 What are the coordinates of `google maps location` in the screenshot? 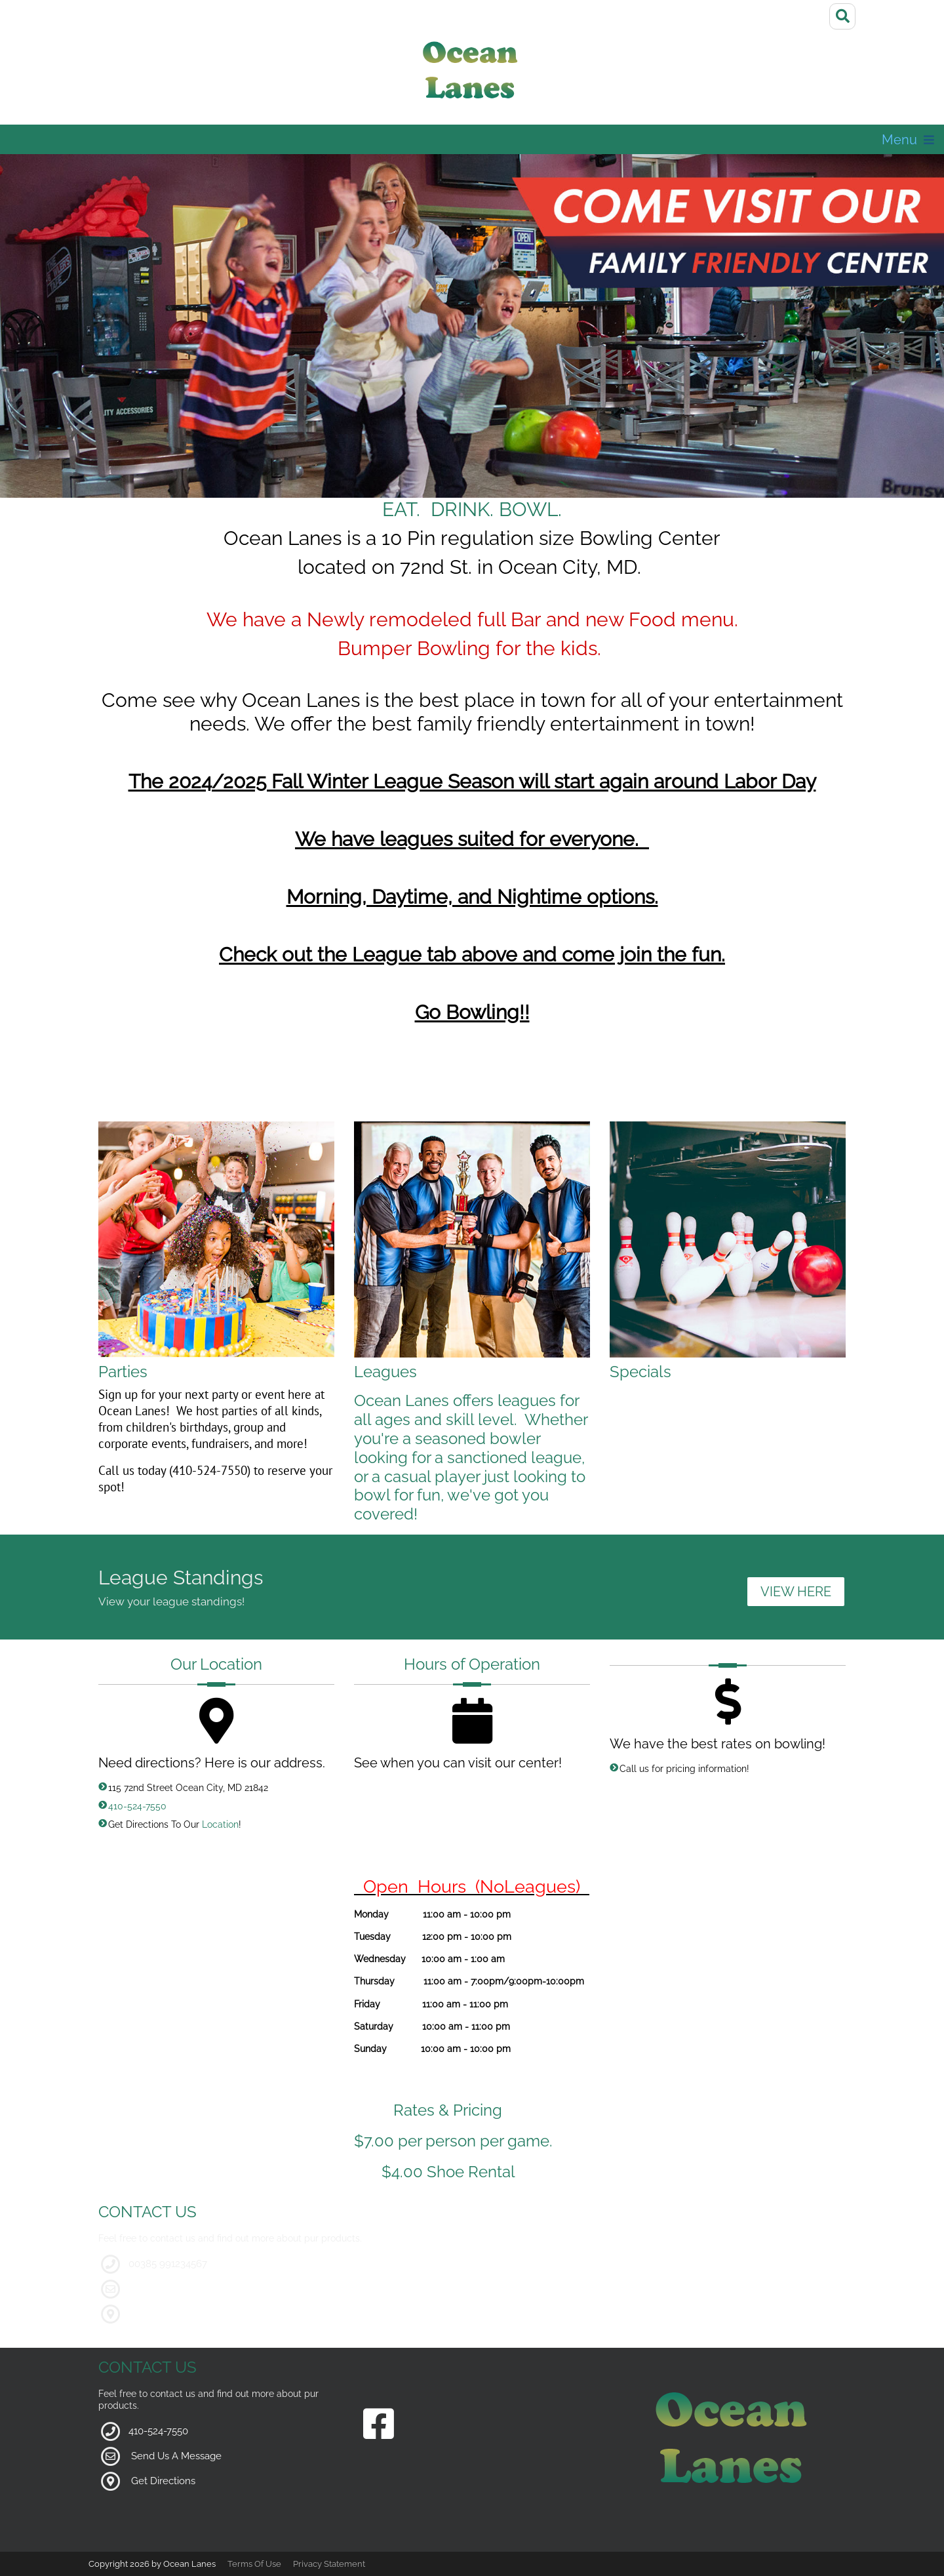 It's located at (180, 2314).